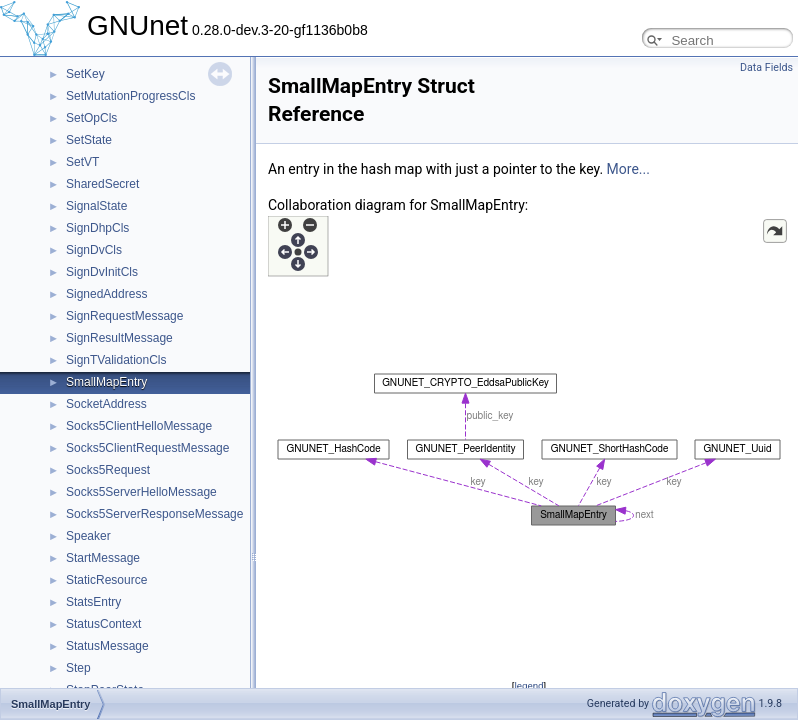 This screenshot has height=720, width=798. Describe the element at coordinates (85, 74) in the screenshot. I see `SetKey` at that location.